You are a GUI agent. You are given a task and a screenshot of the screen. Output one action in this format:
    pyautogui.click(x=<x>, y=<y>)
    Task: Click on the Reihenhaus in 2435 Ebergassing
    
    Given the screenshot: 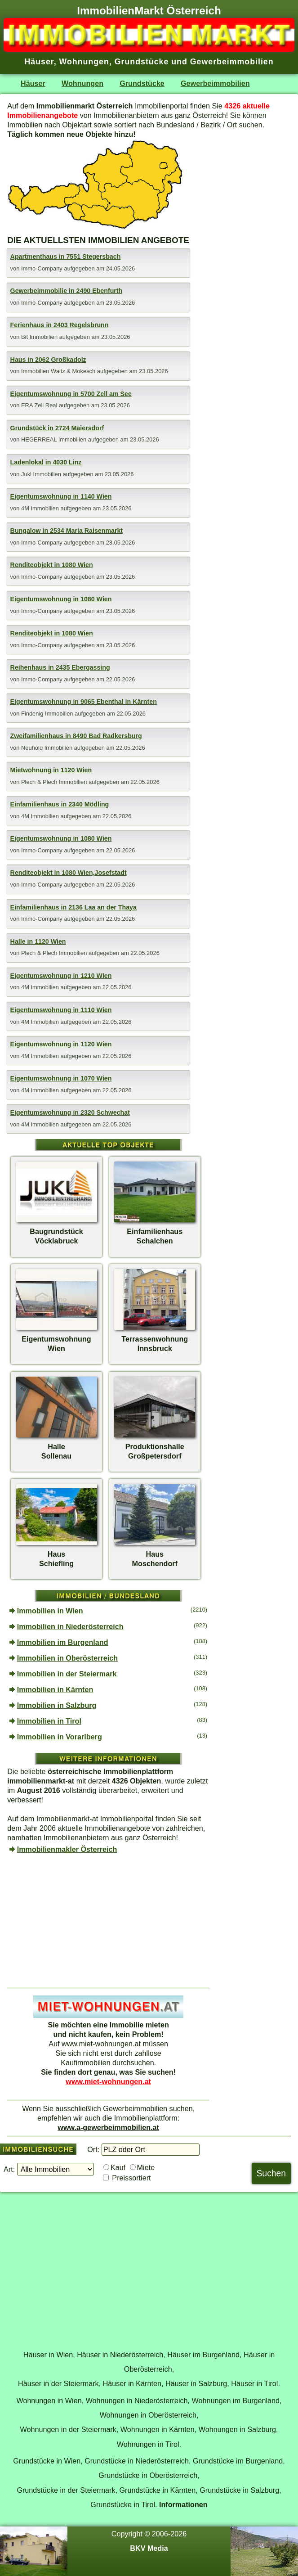 What is the action you would take?
    pyautogui.click(x=60, y=667)
    